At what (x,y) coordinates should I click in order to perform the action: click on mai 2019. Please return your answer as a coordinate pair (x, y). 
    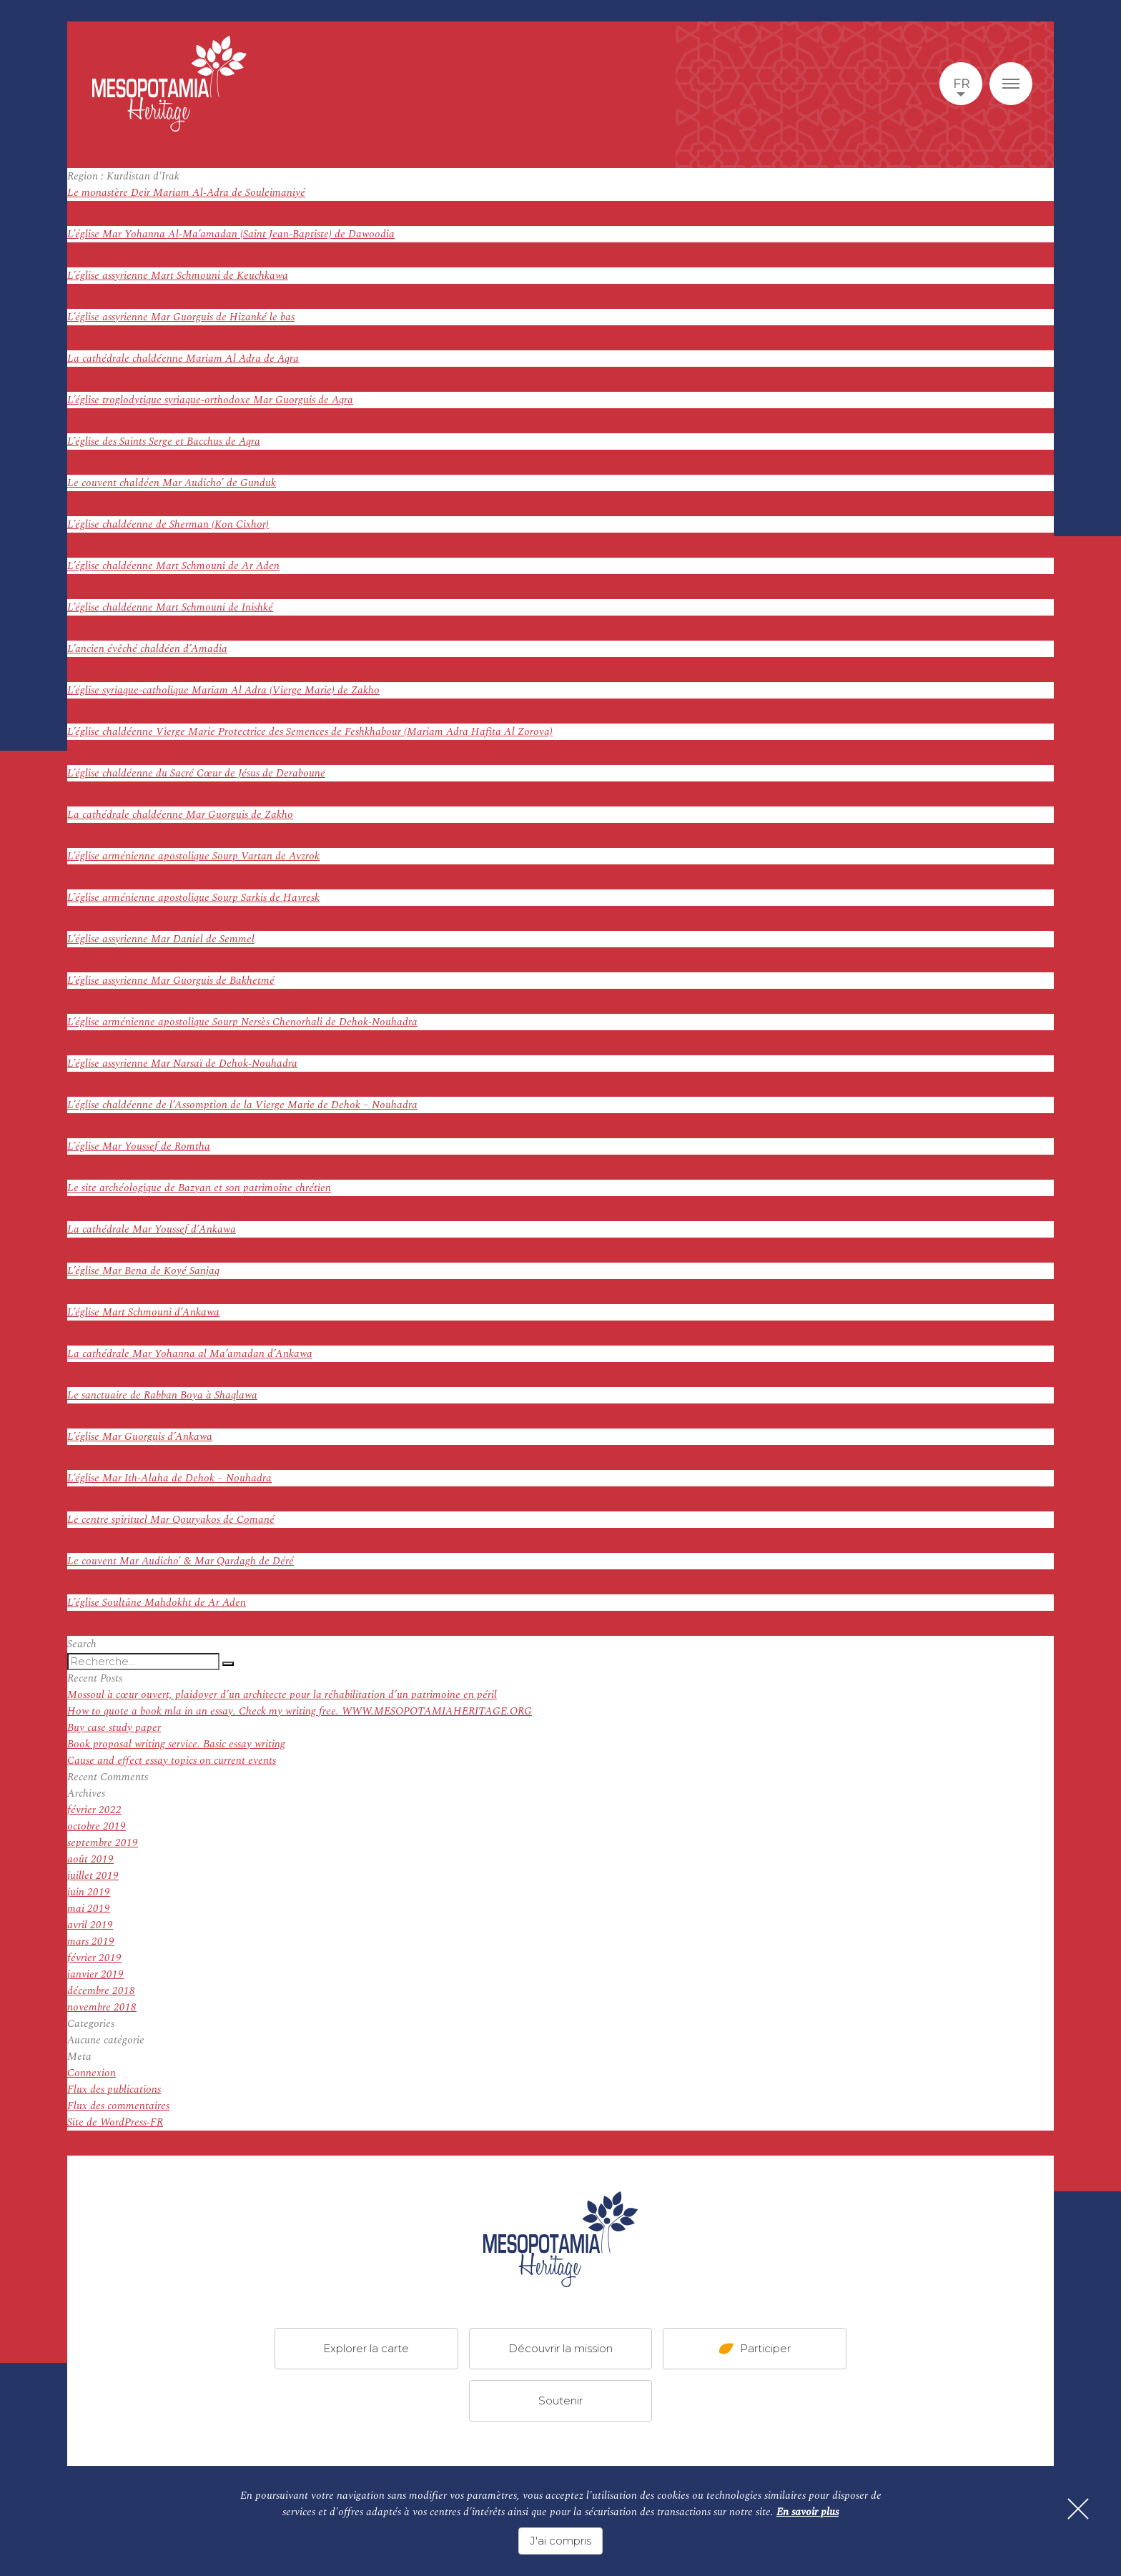
    Looking at the image, I should click on (88, 1908).